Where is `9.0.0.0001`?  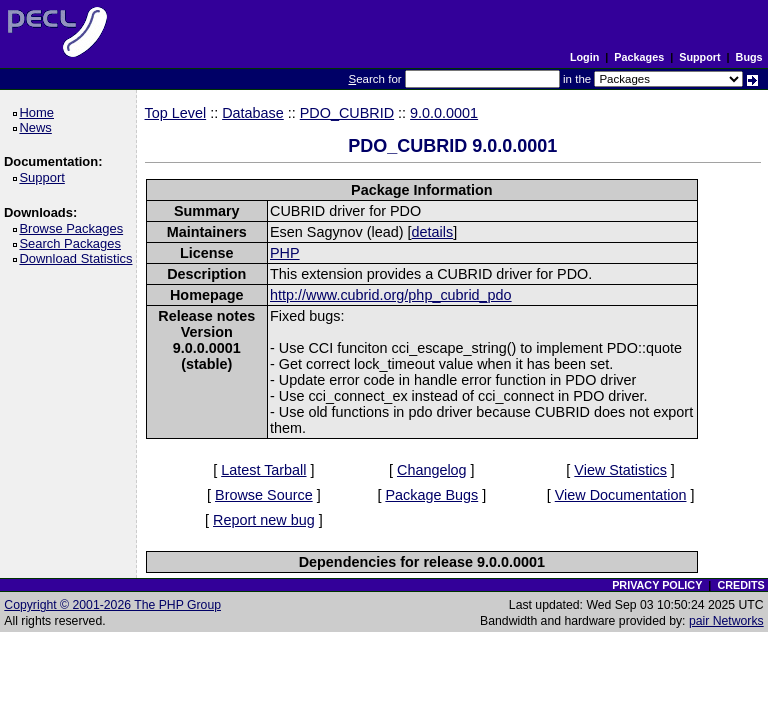 9.0.0.0001 is located at coordinates (444, 113).